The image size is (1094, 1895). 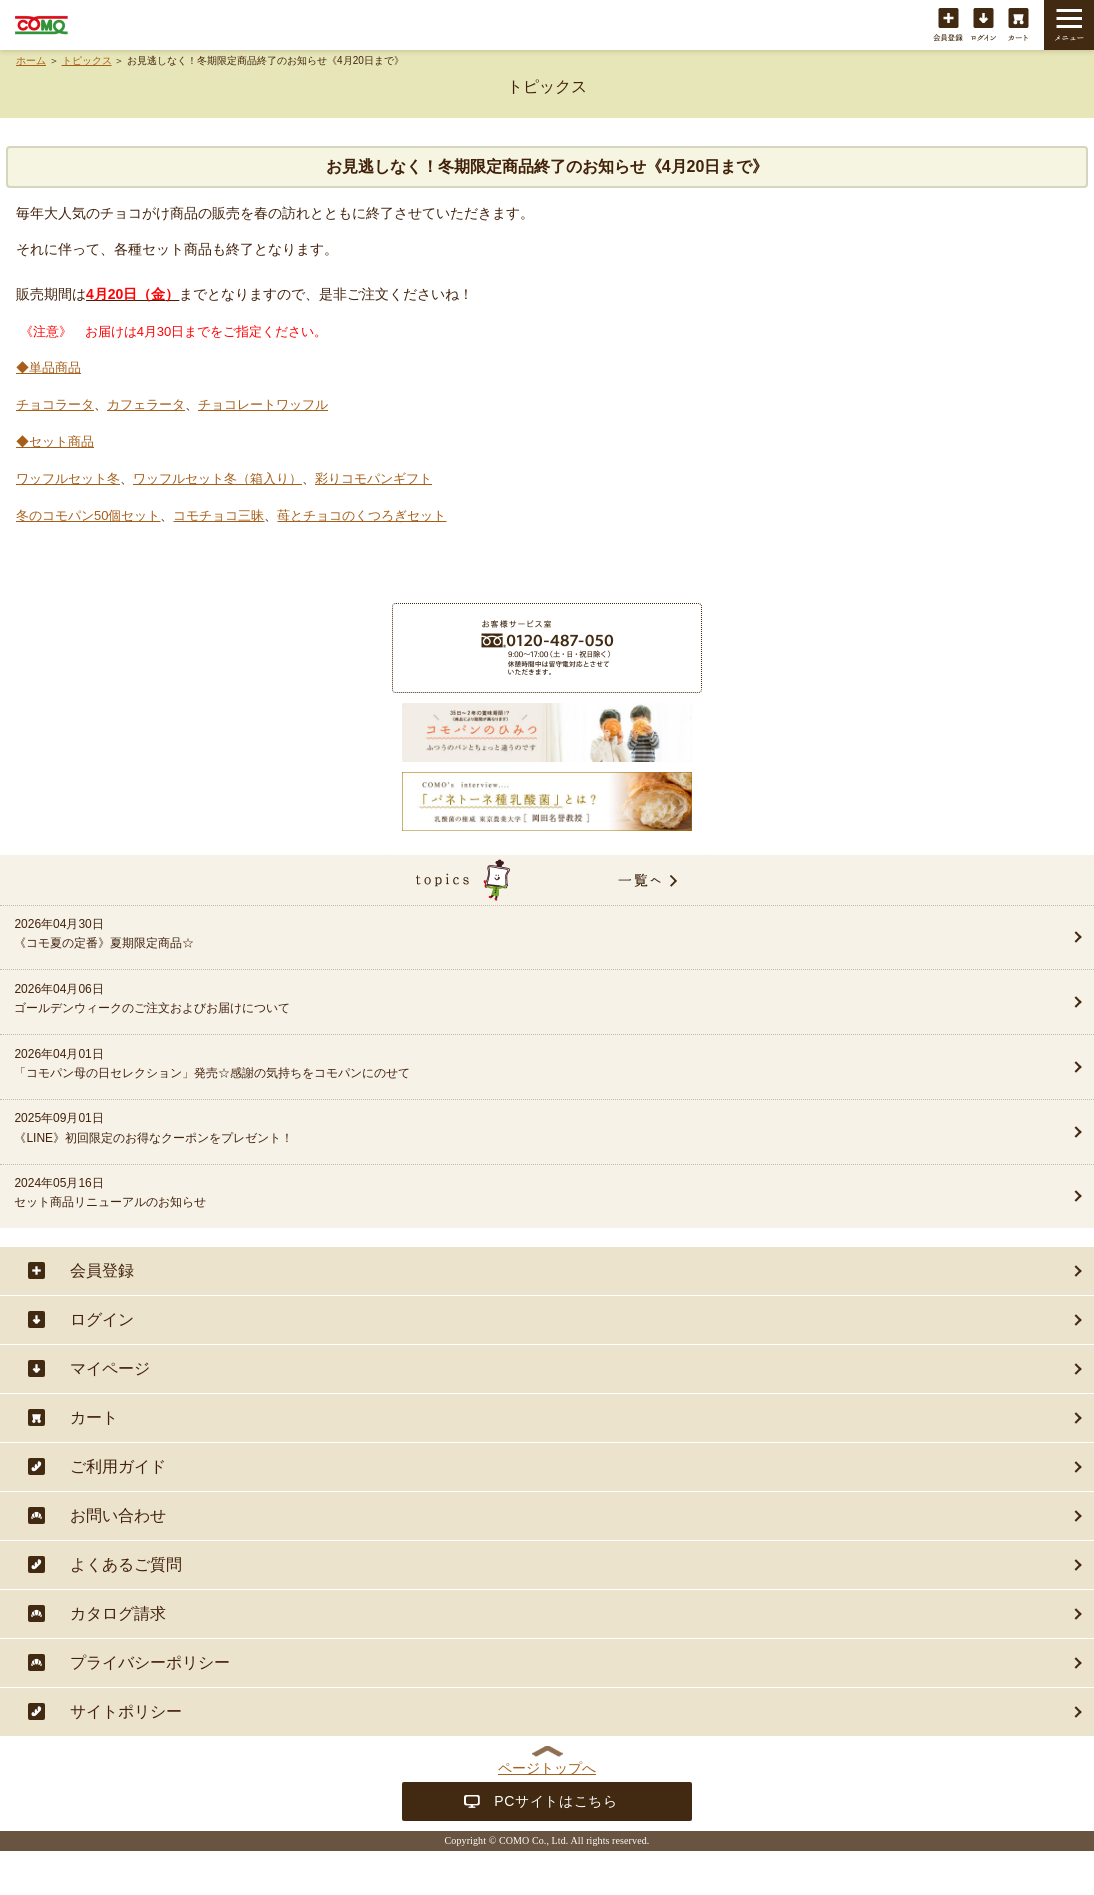 What do you see at coordinates (126, 1711) in the screenshot?
I see `サイトポリシー` at bounding box center [126, 1711].